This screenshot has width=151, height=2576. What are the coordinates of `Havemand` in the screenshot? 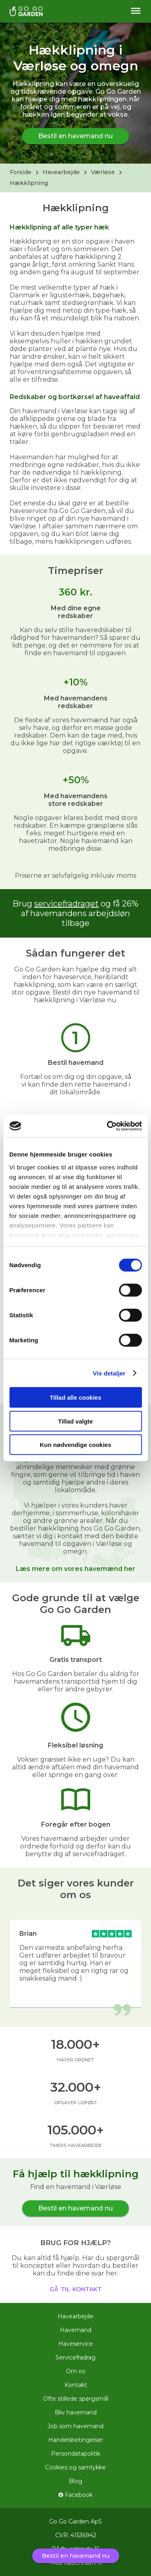 It's located at (75, 2330).